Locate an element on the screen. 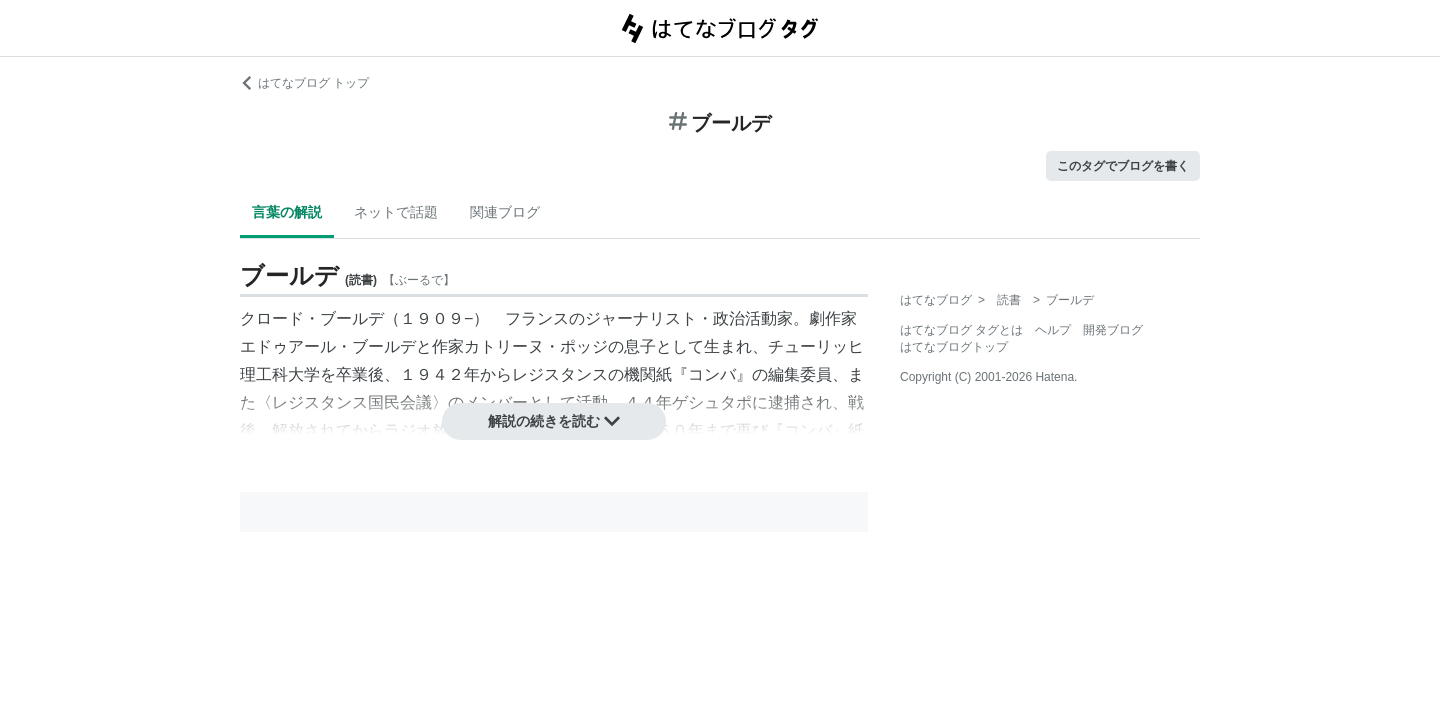  このタグでブログを書く is located at coordinates (1123, 166).